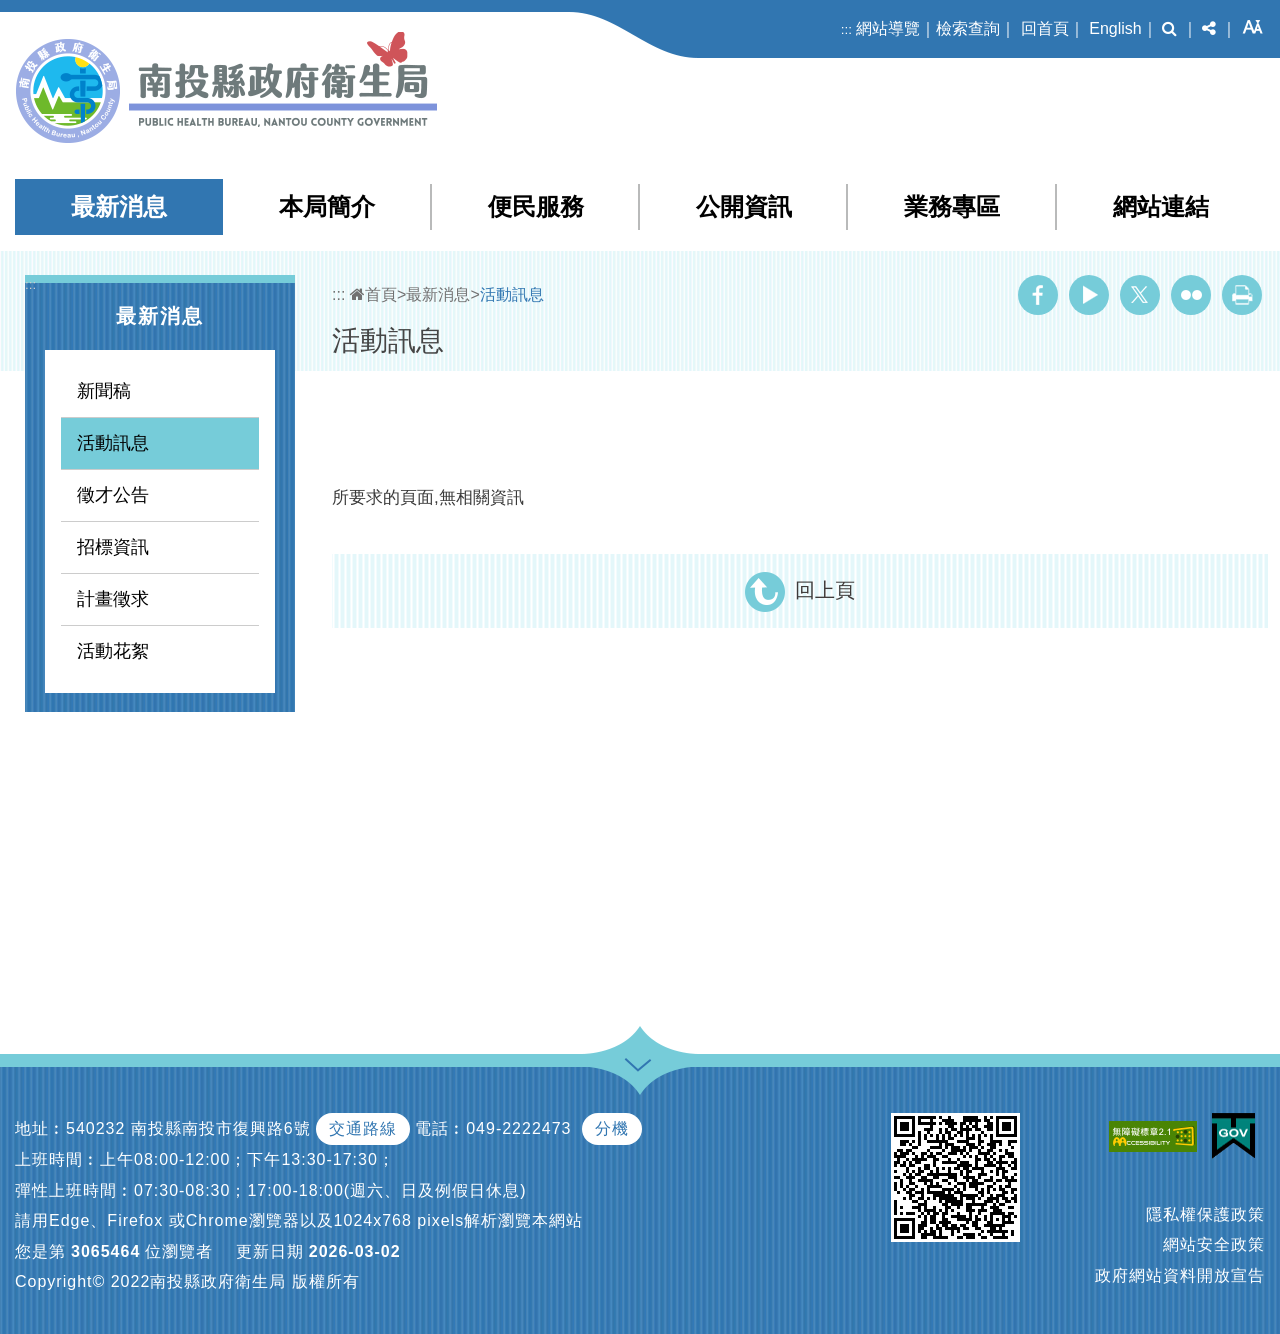 Image resolution: width=1280 pixels, height=1334 pixels. I want to click on Flickr, so click(1191, 295).